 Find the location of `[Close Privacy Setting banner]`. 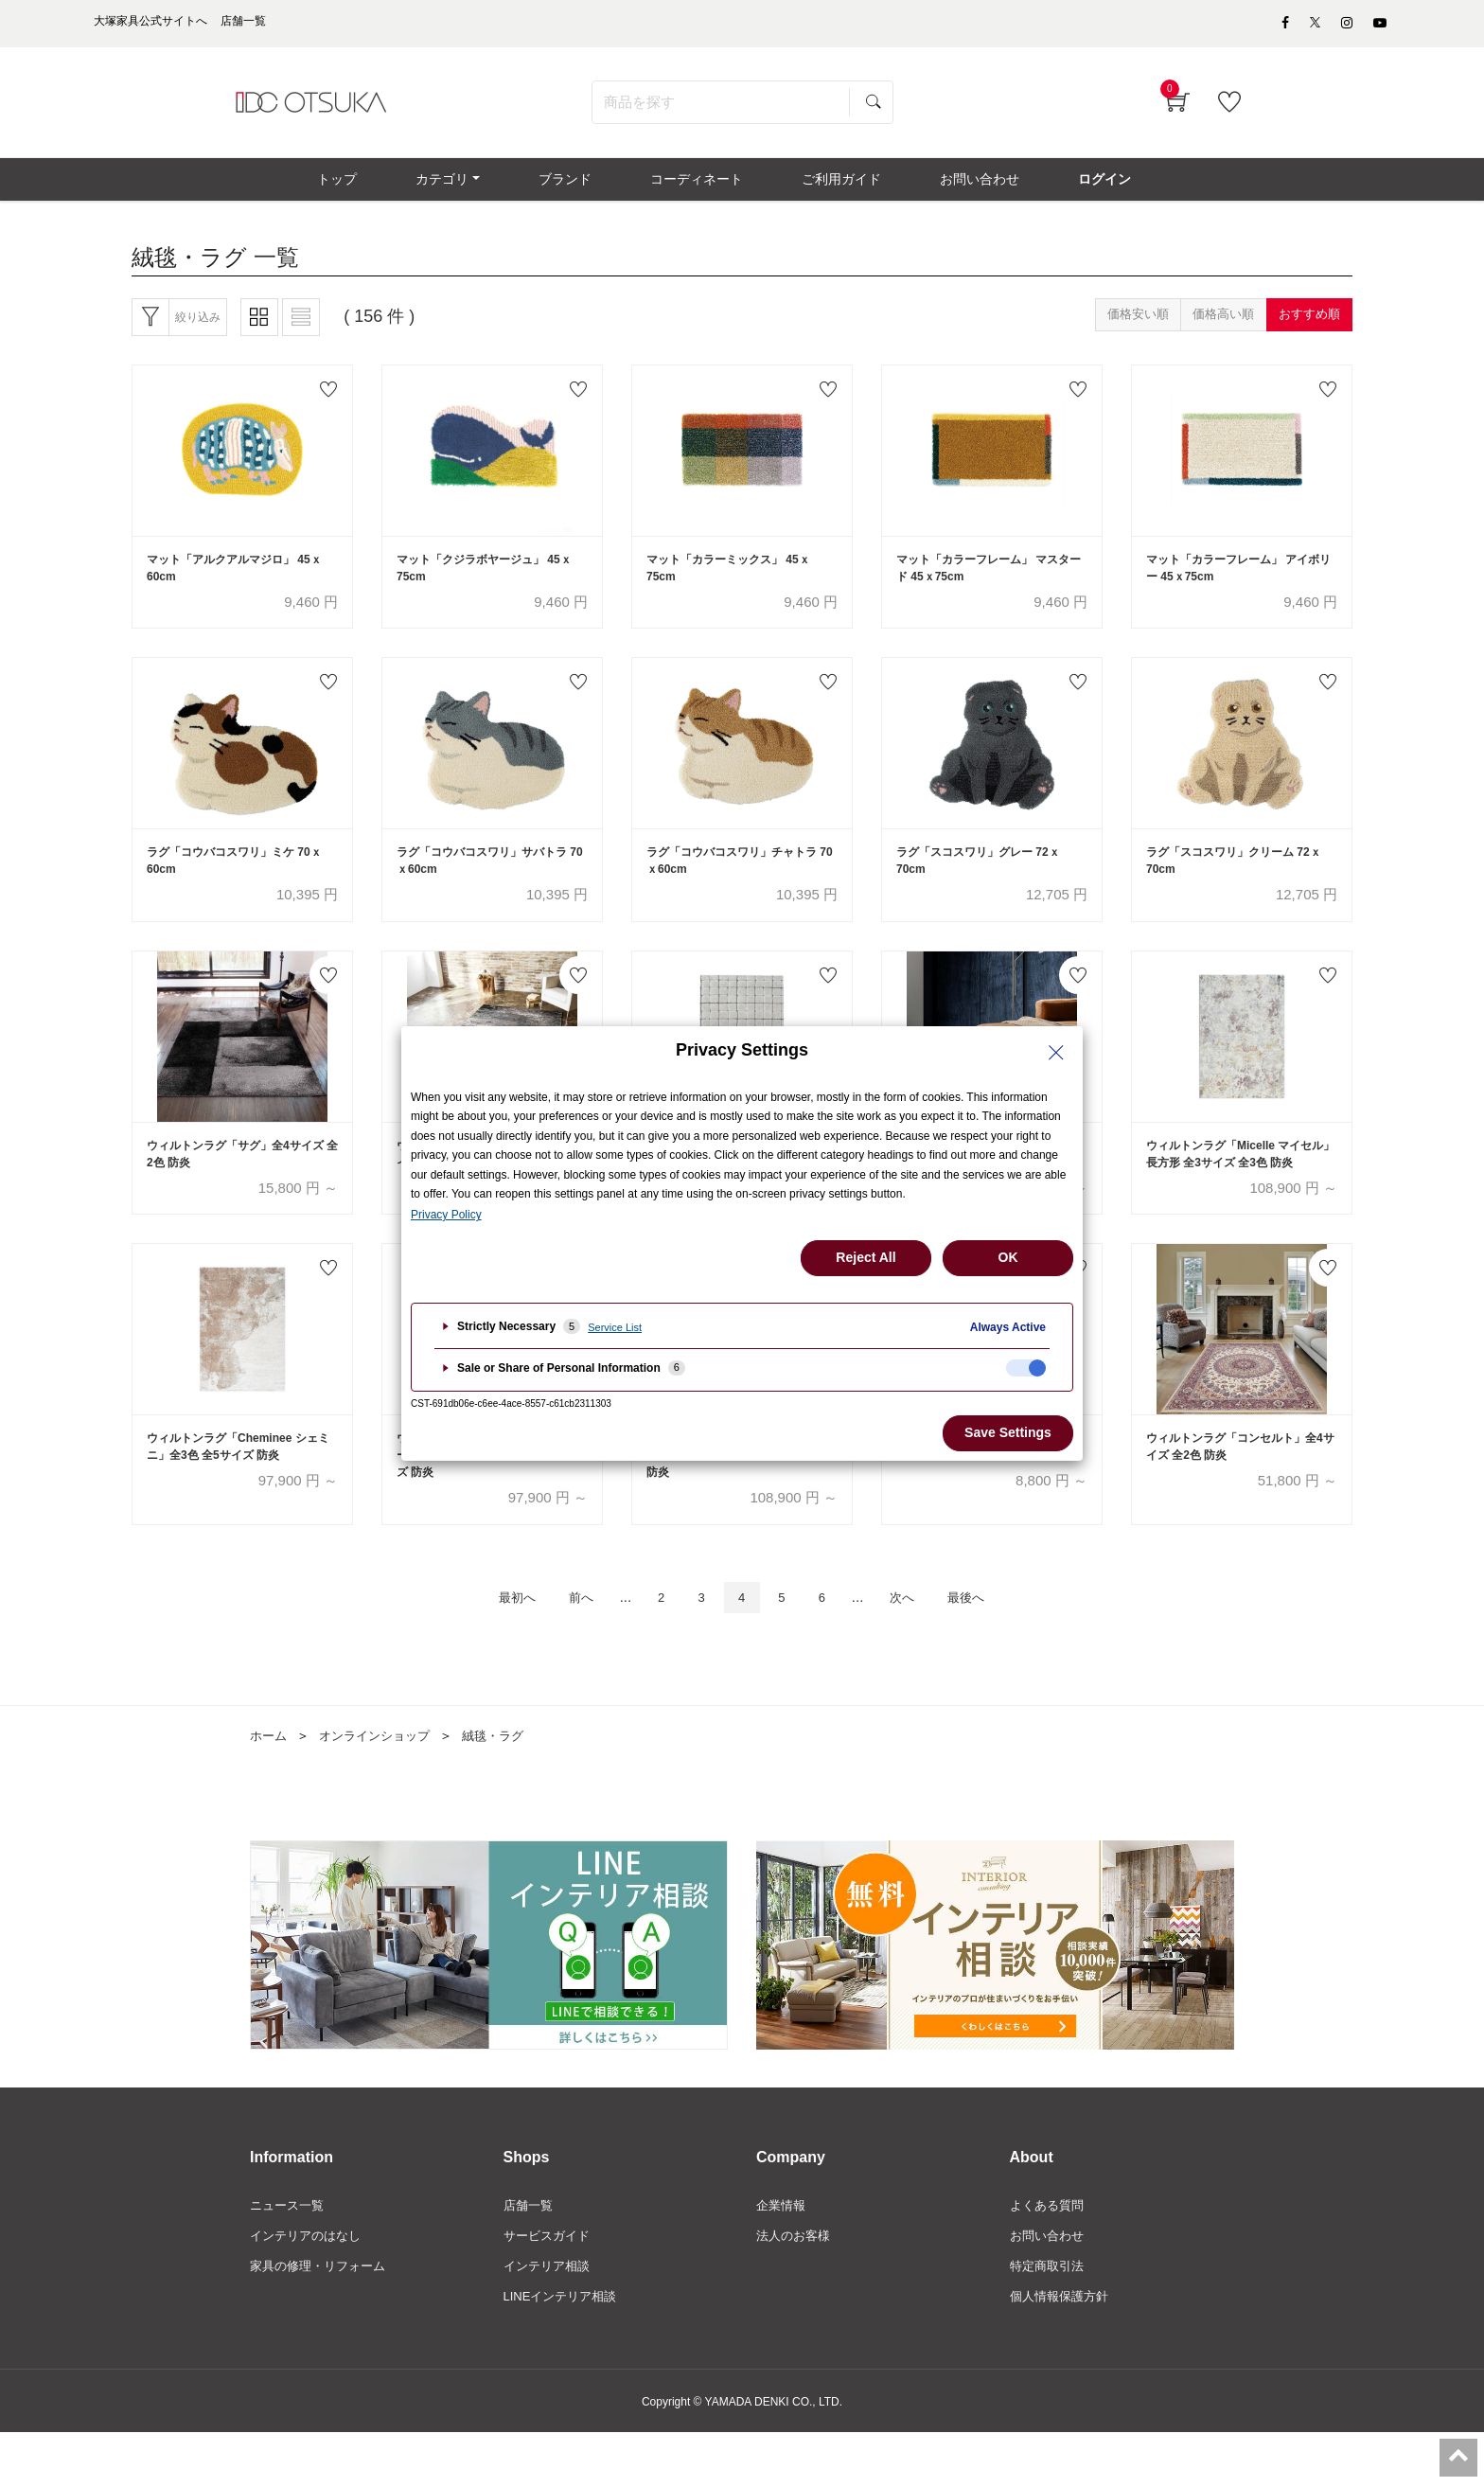

[Close Privacy Setting banner] is located at coordinates (1056, 1053).